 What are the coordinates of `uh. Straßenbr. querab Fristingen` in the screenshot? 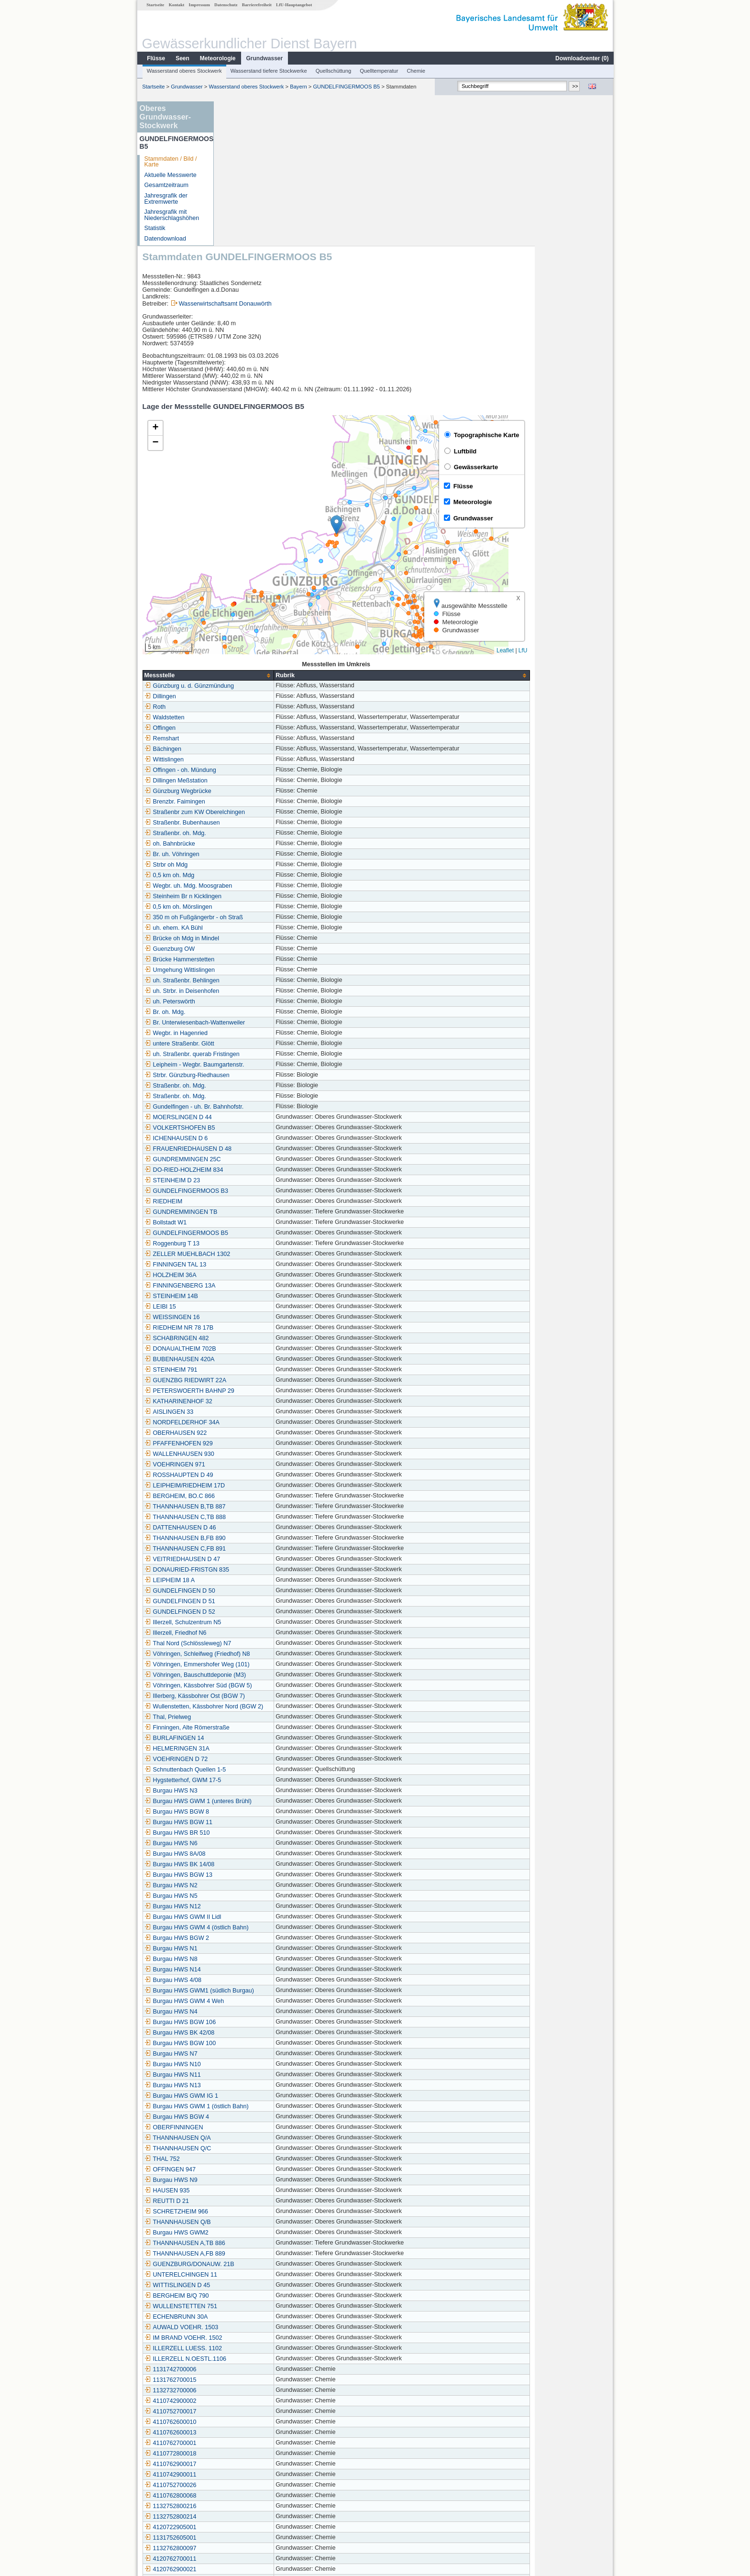 It's located at (270, 909).